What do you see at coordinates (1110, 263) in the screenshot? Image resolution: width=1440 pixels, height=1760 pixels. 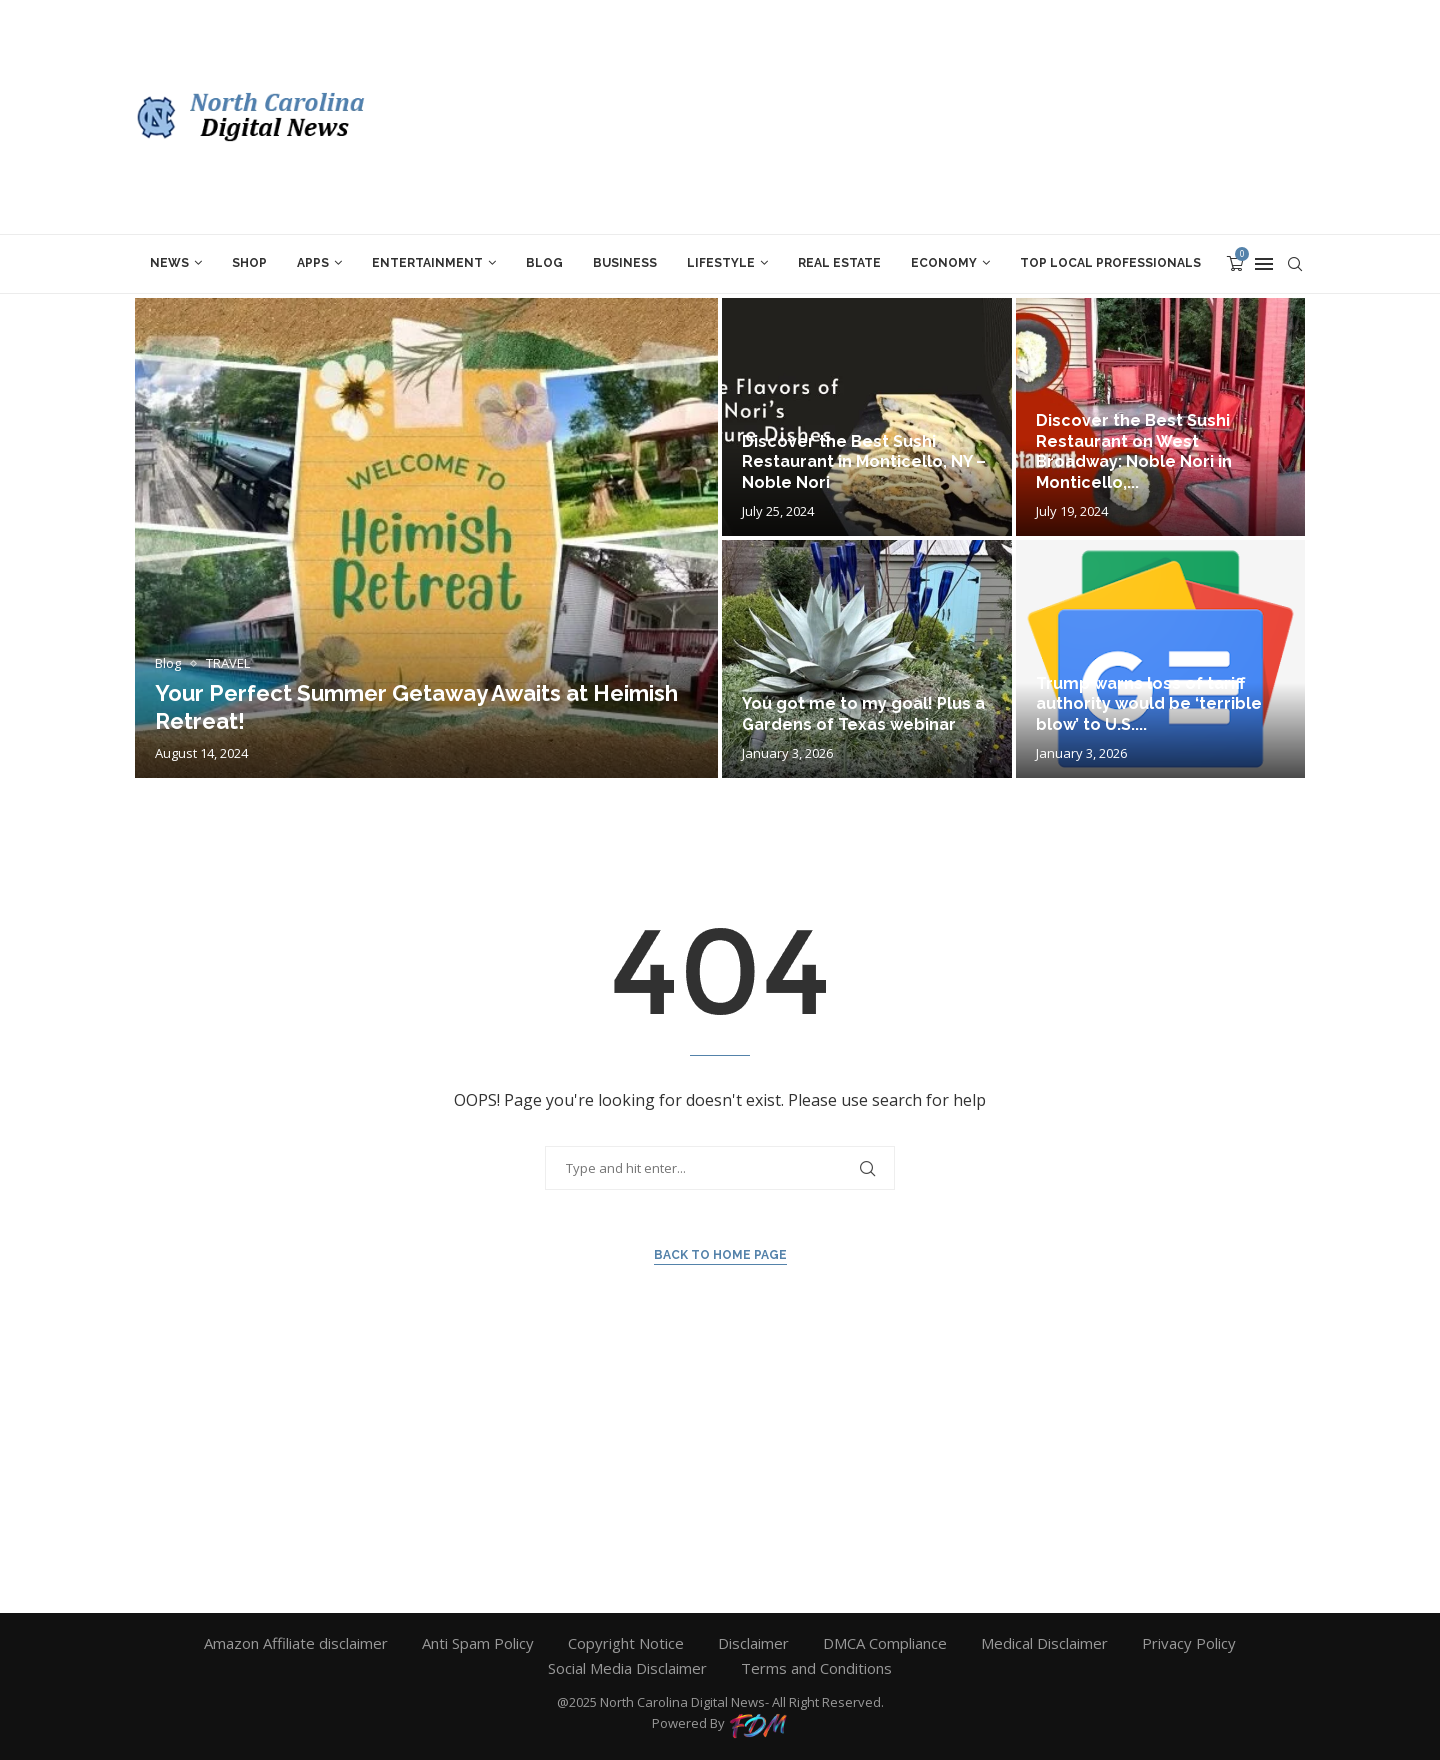 I see `TOP LOCAL PROFESSIONALs` at bounding box center [1110, 263].